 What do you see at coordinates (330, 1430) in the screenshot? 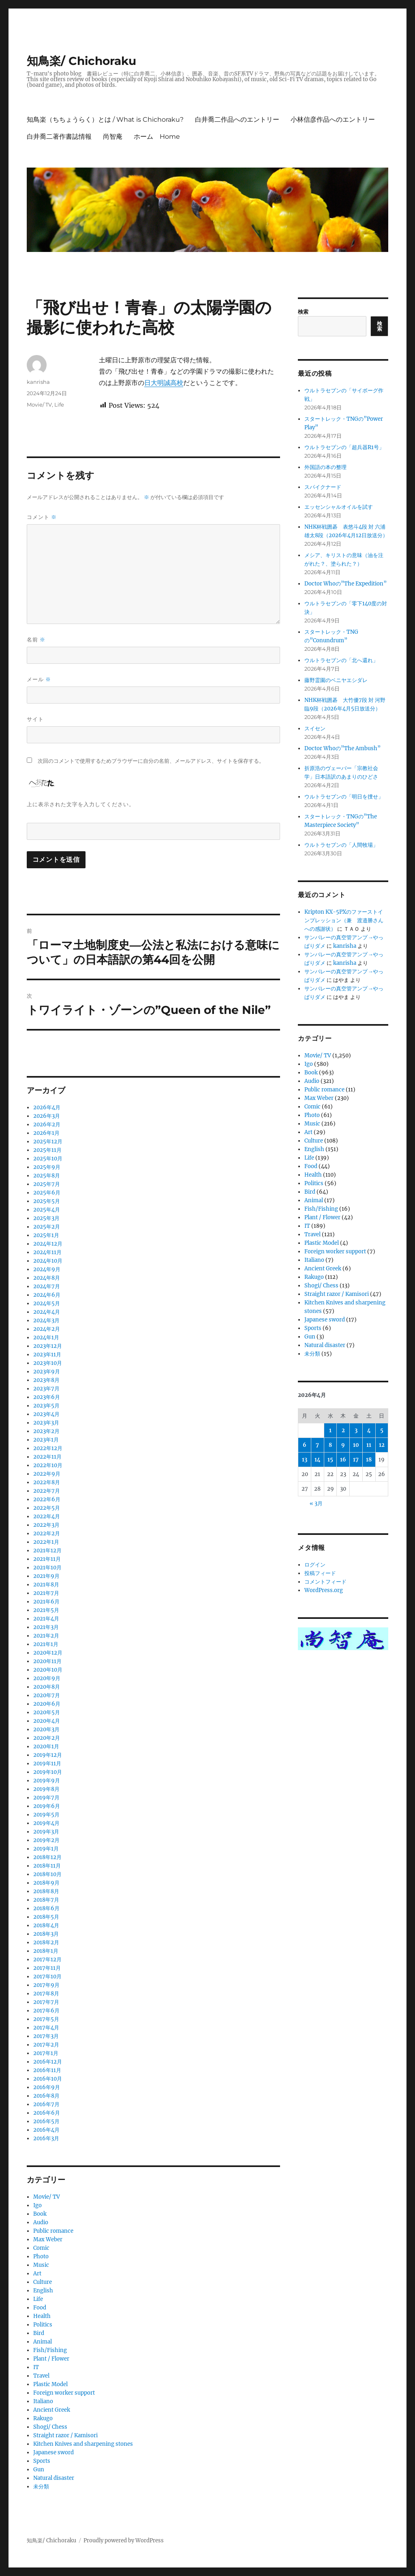
I see `1 [2026年4月1日 に投稿を公開]` at bounding box center [330, 1430].